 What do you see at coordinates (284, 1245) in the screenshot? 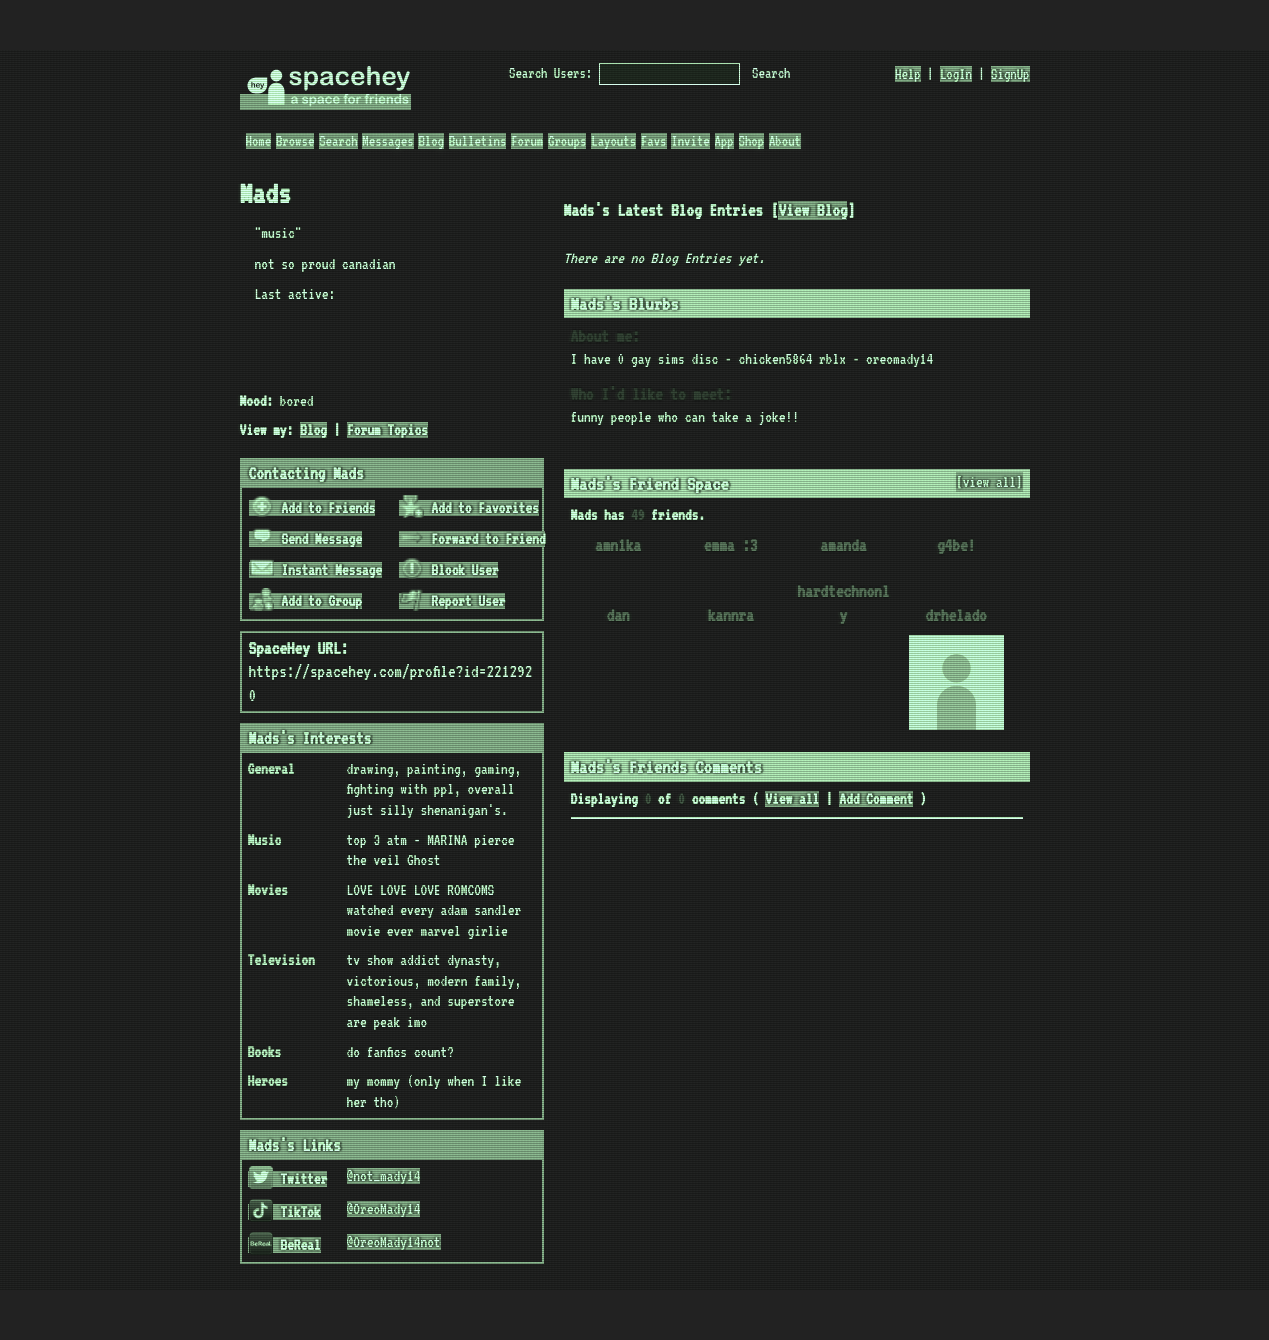
I see `BeReal` at bounding box center [284, 1245].